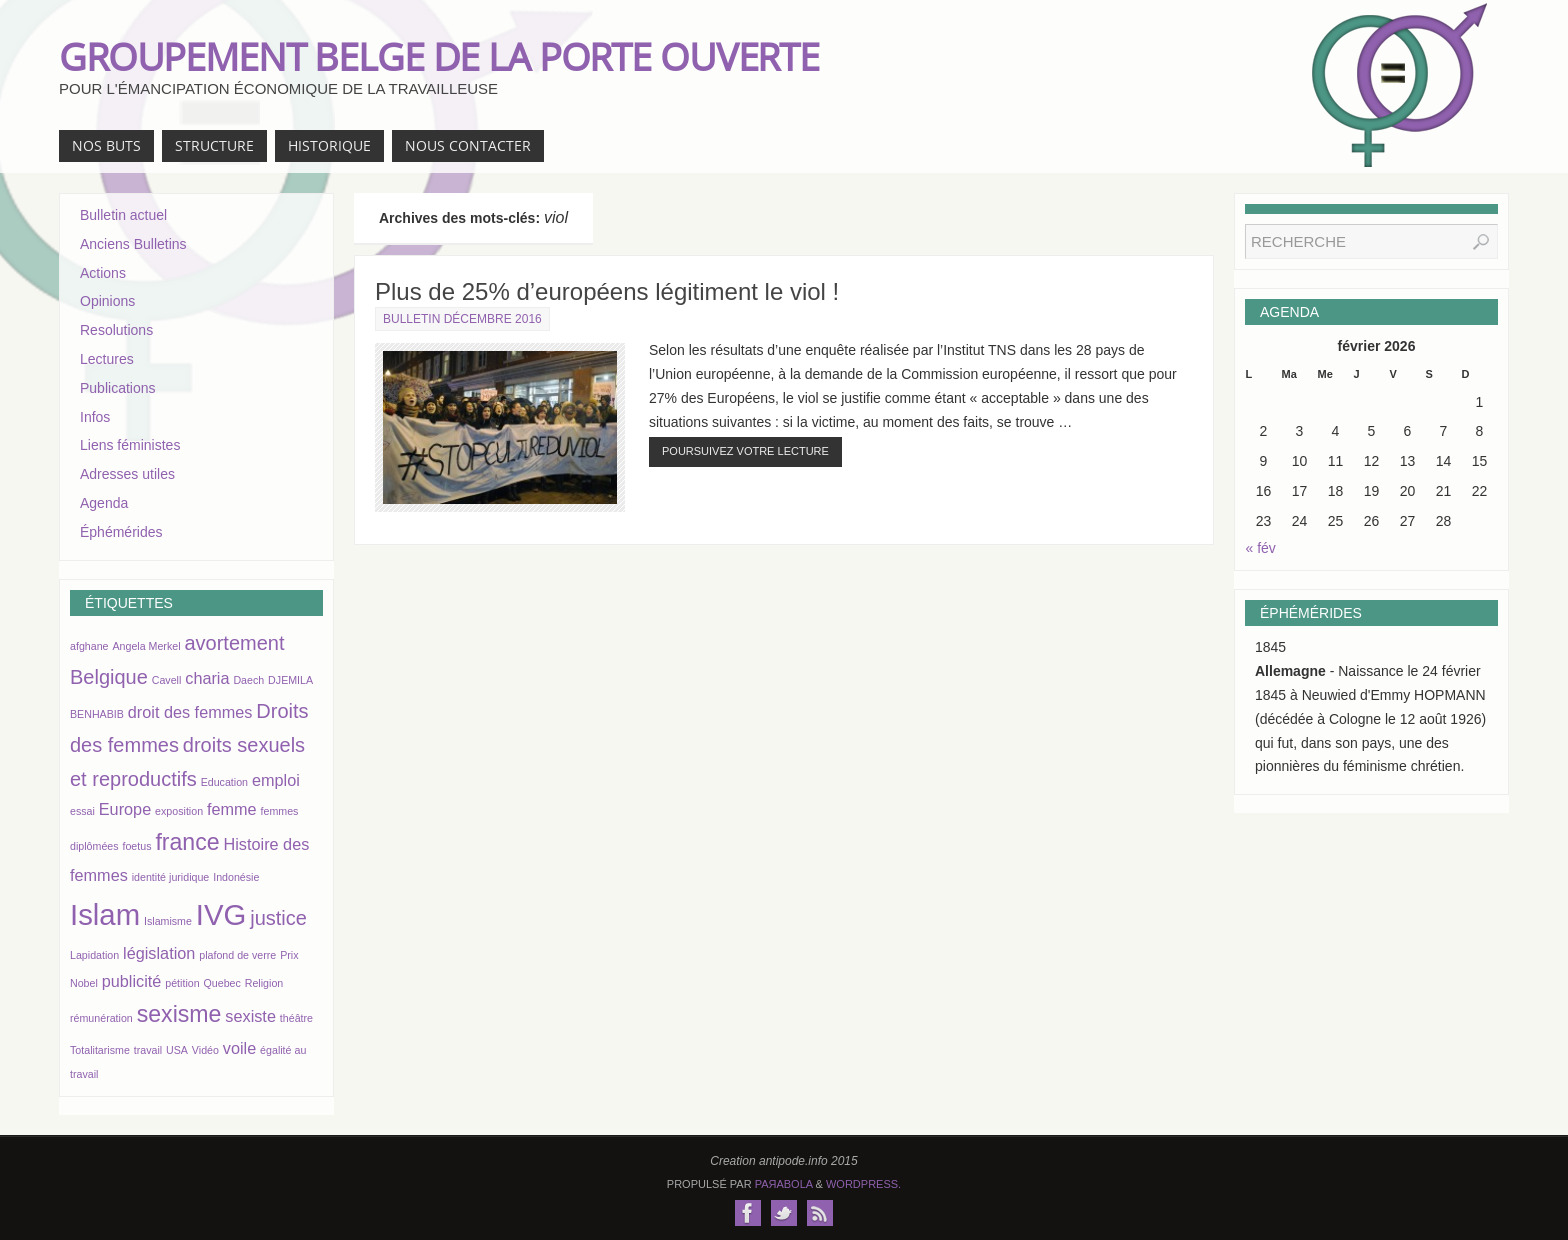 Image resolution: width=1568 pixels, height=1240 pixels. Describe the element at coordinates (745, 451) in the screenshot. I see `Poursuivez votre lecture` at that location.